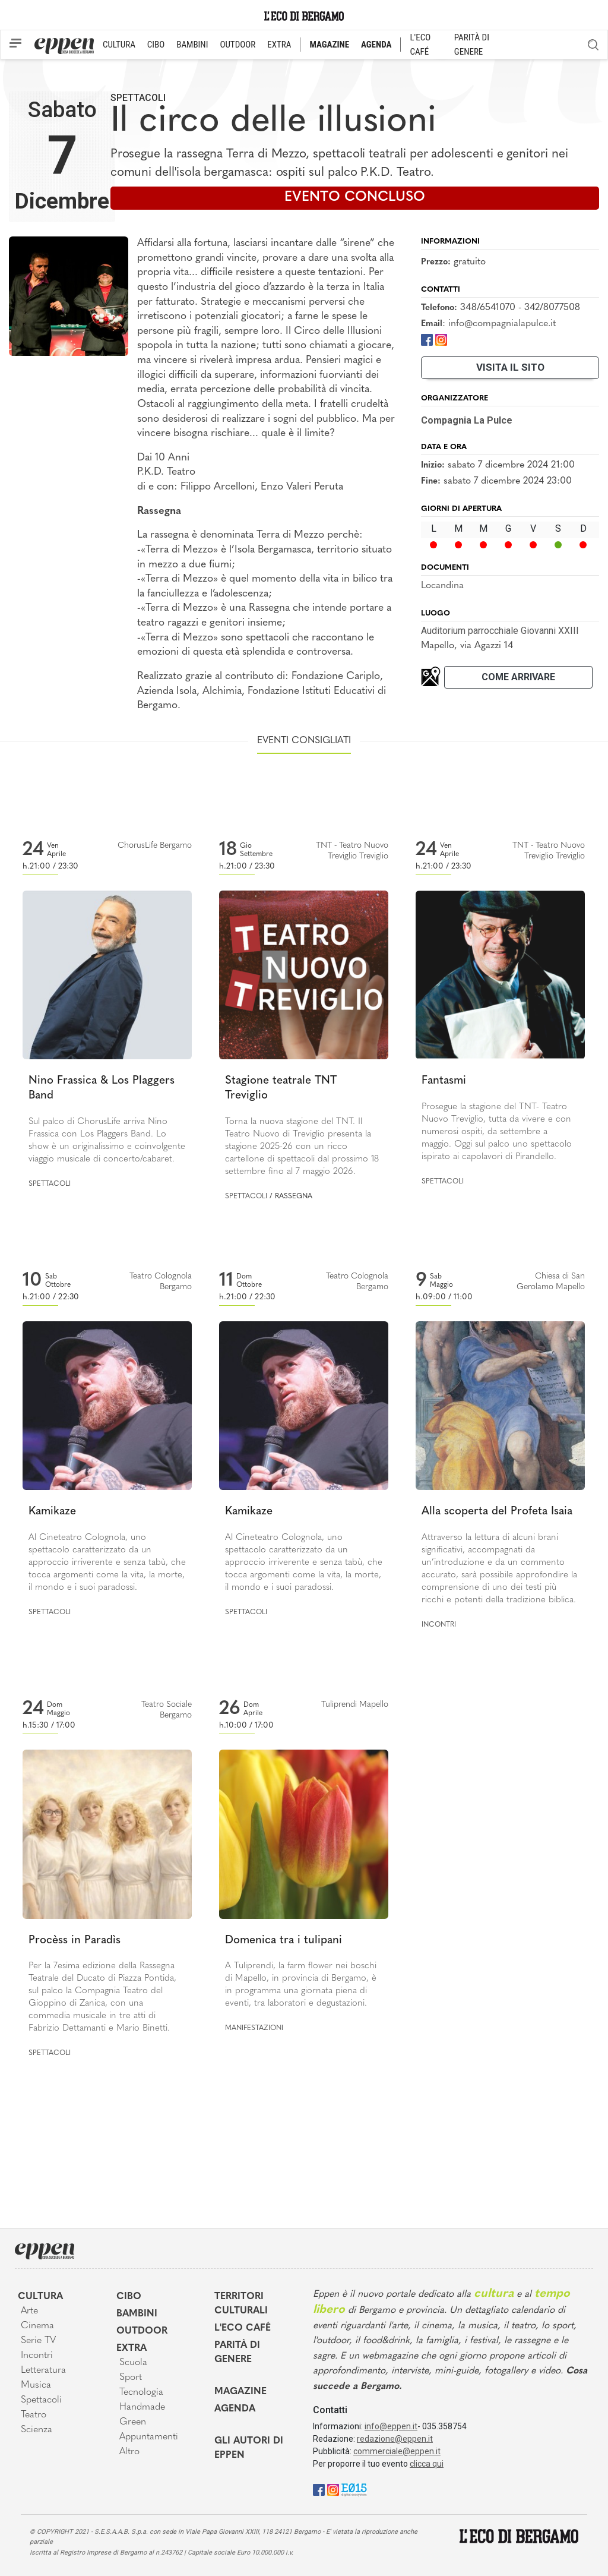 This screenshot has height=2576, width=608. Describe the element at coordinates (397, 2451) in the screenshot. I see `commerciale@eppen.it` at that location.